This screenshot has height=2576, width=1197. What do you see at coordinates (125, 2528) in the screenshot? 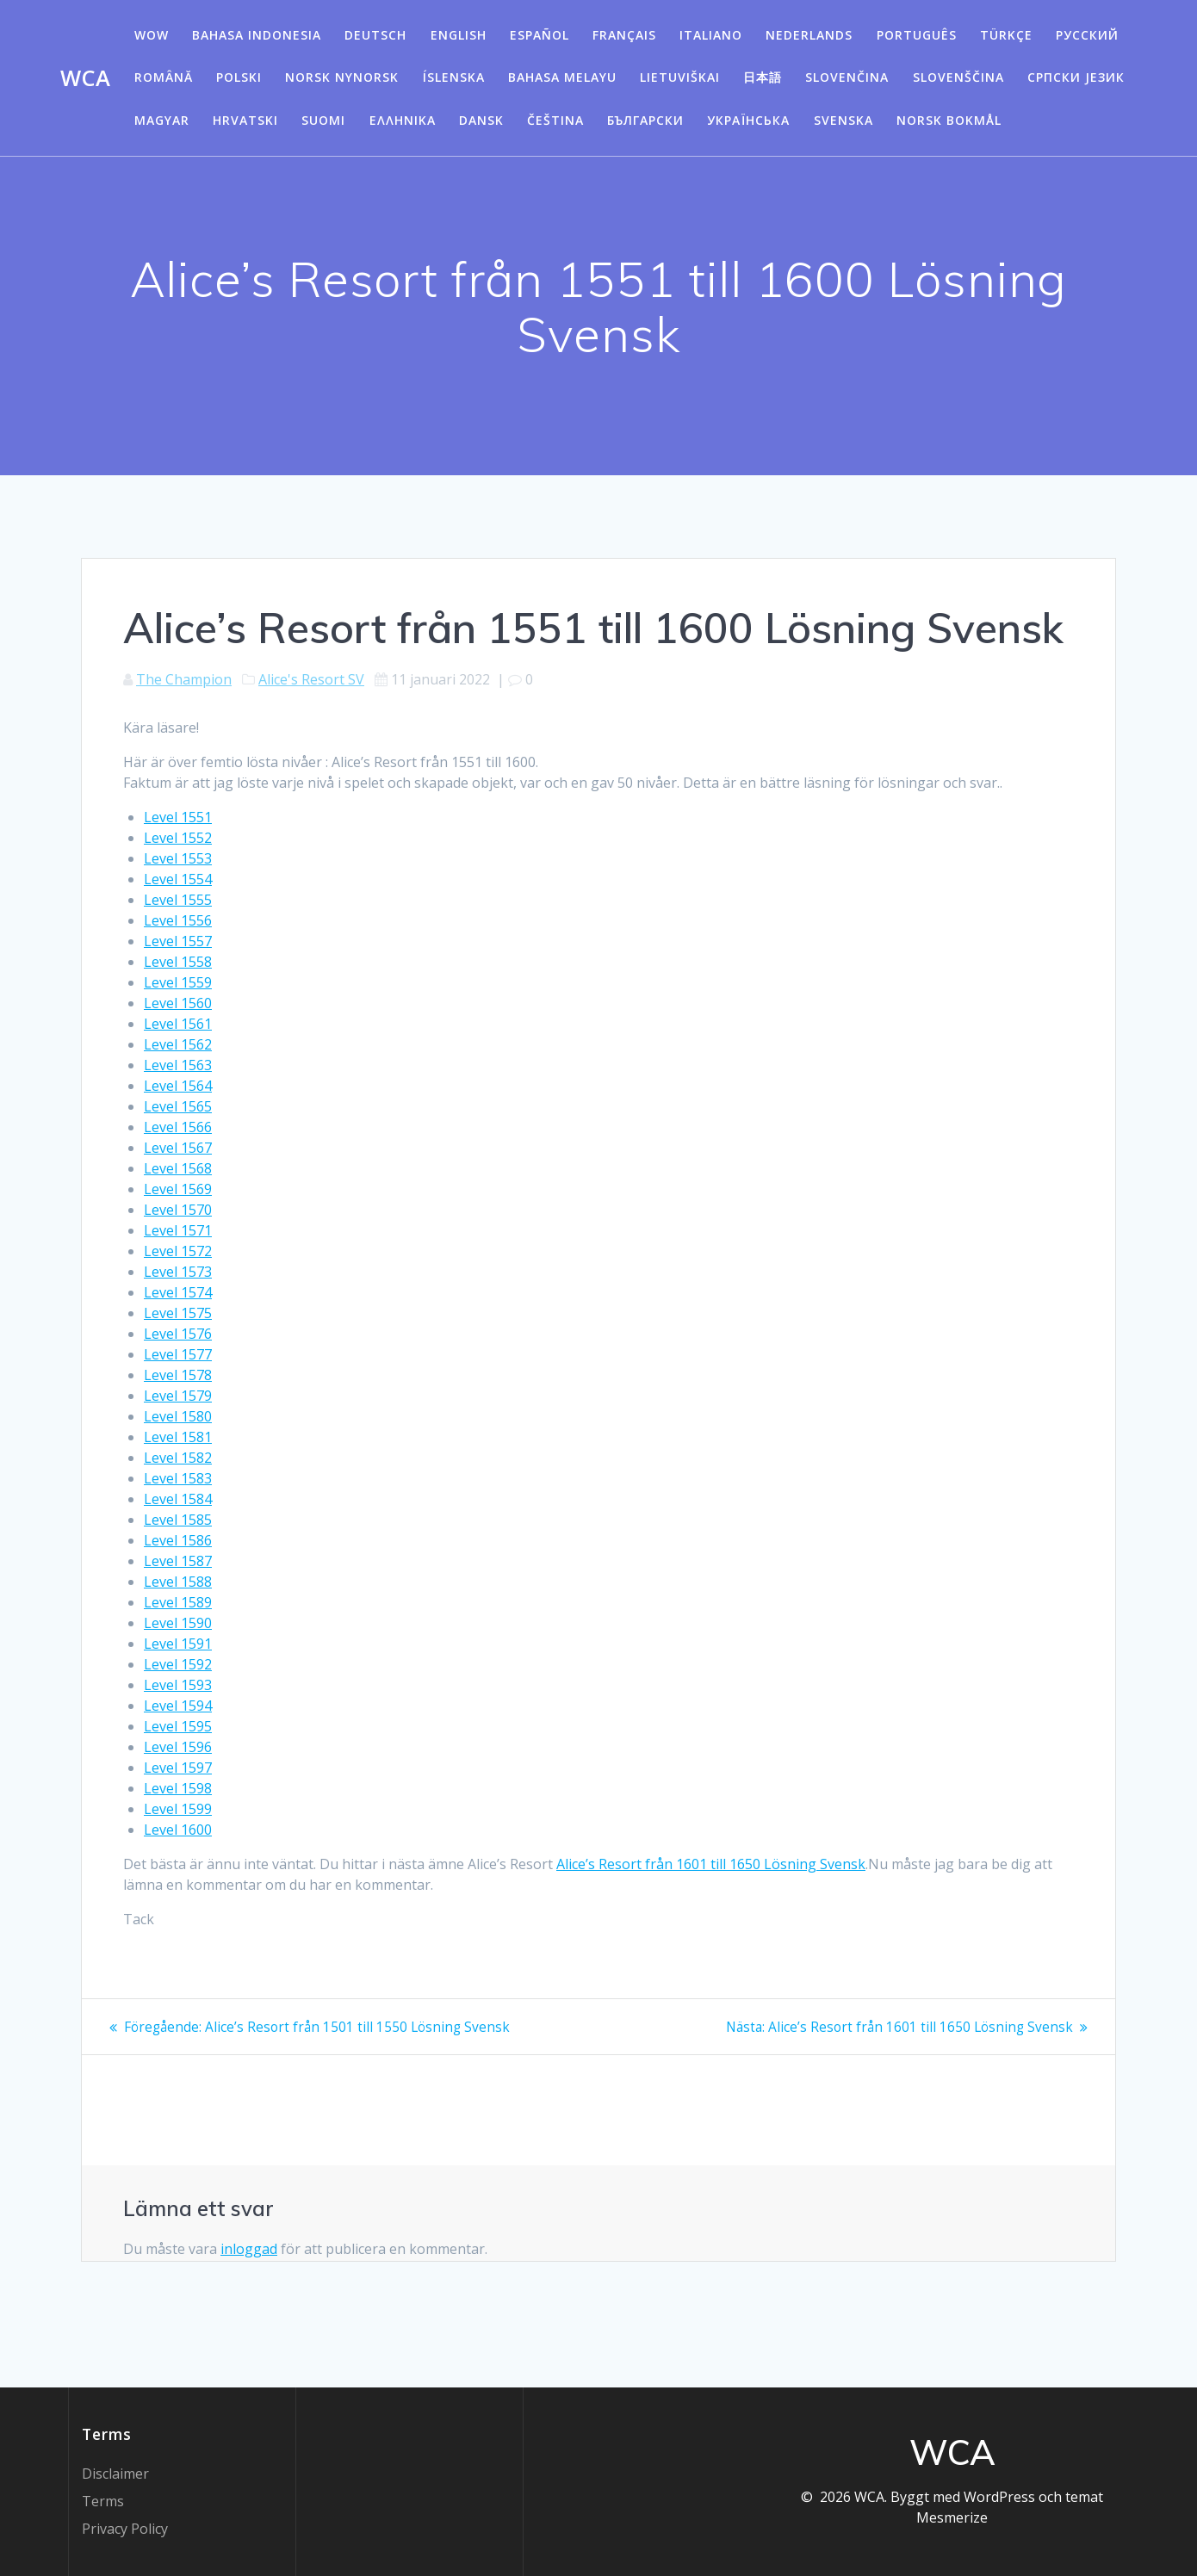
I see `Privacy Policy` at bounding box center [125, 2528].